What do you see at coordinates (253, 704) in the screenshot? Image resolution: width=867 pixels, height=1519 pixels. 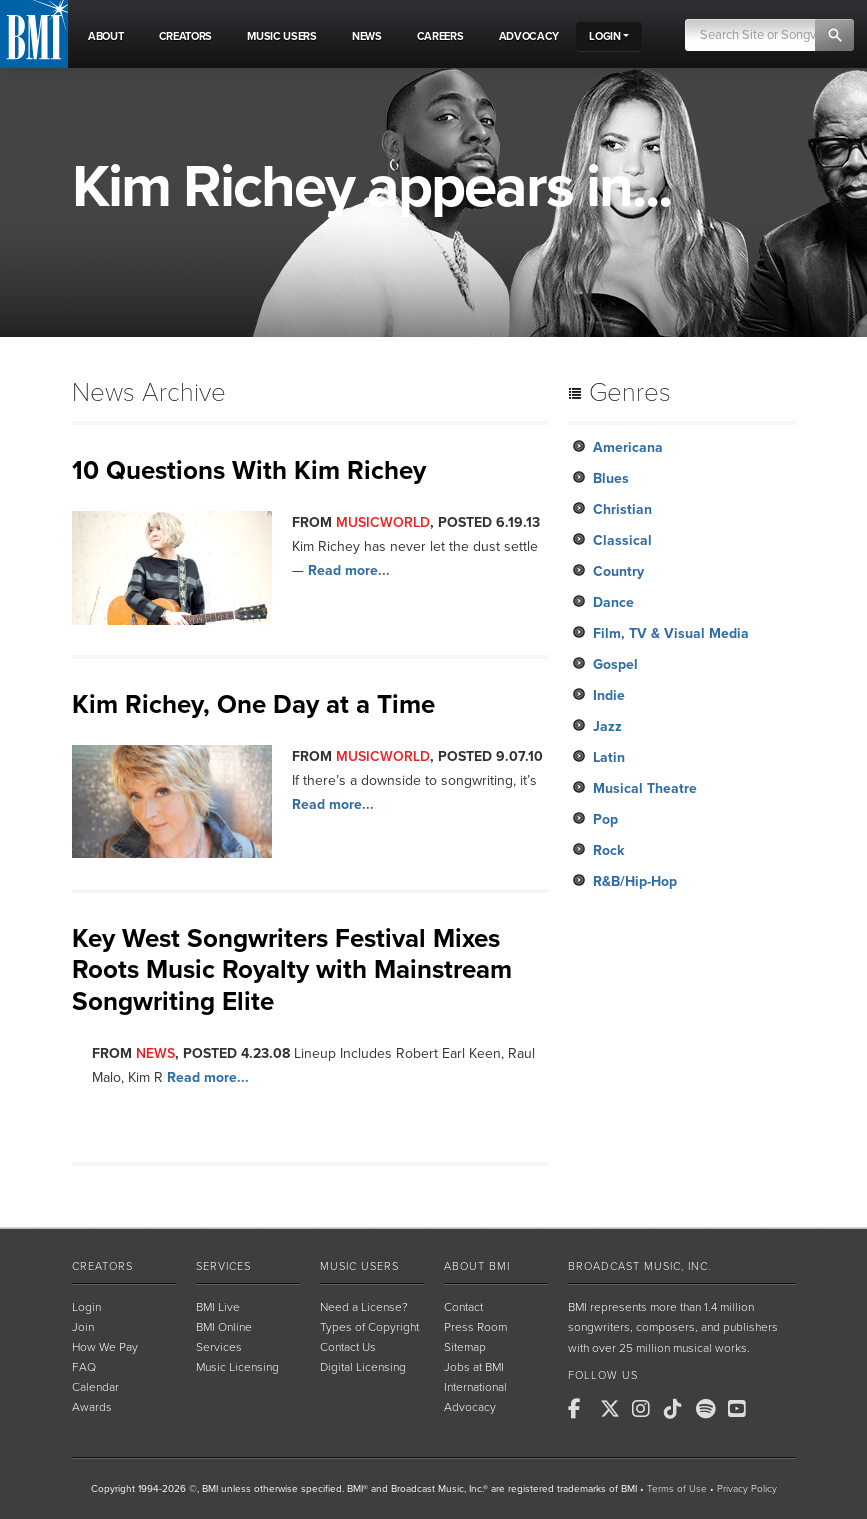 I see `Kim Richey, One Day at a Time` at bounding box center [253, 704].